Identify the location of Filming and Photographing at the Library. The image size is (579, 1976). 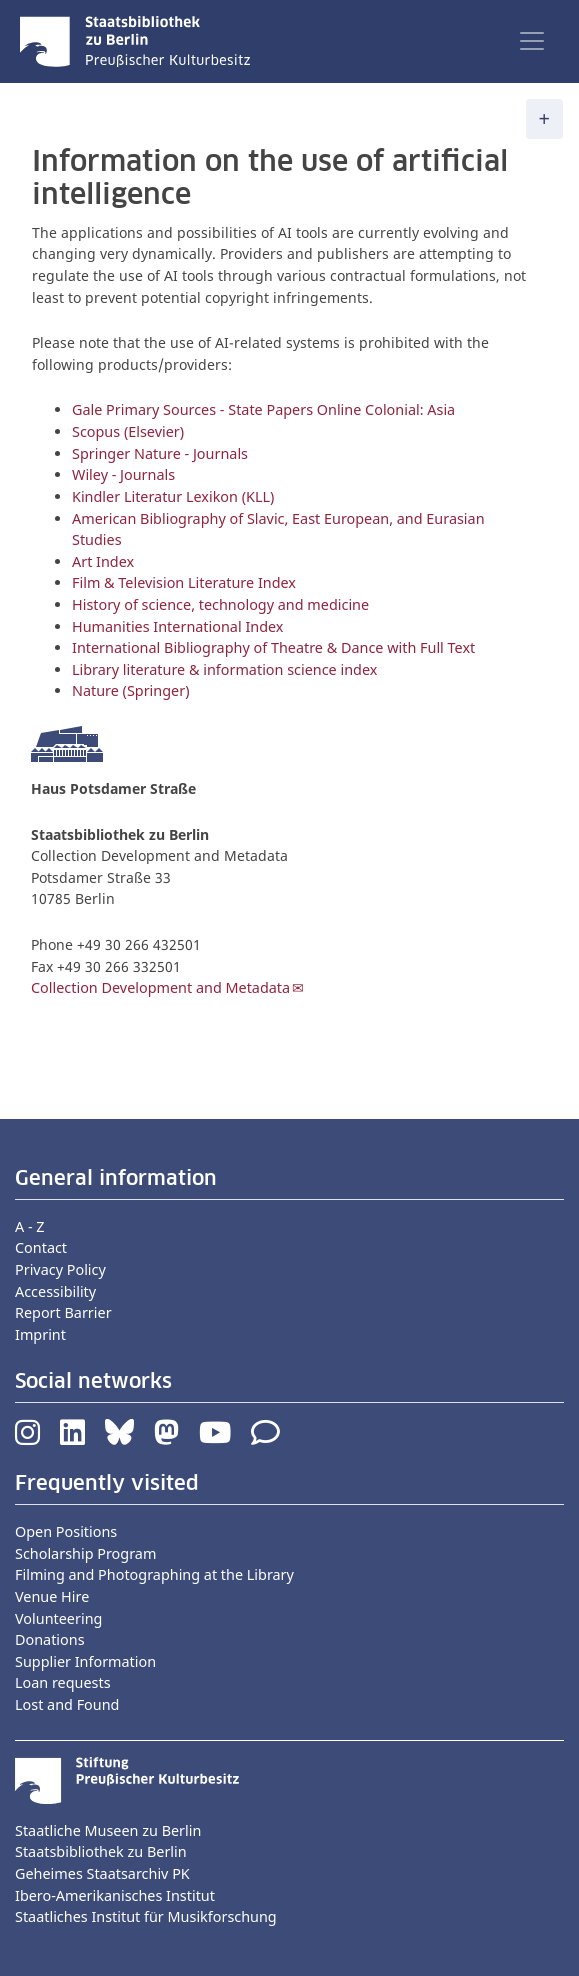
(154, 1574).